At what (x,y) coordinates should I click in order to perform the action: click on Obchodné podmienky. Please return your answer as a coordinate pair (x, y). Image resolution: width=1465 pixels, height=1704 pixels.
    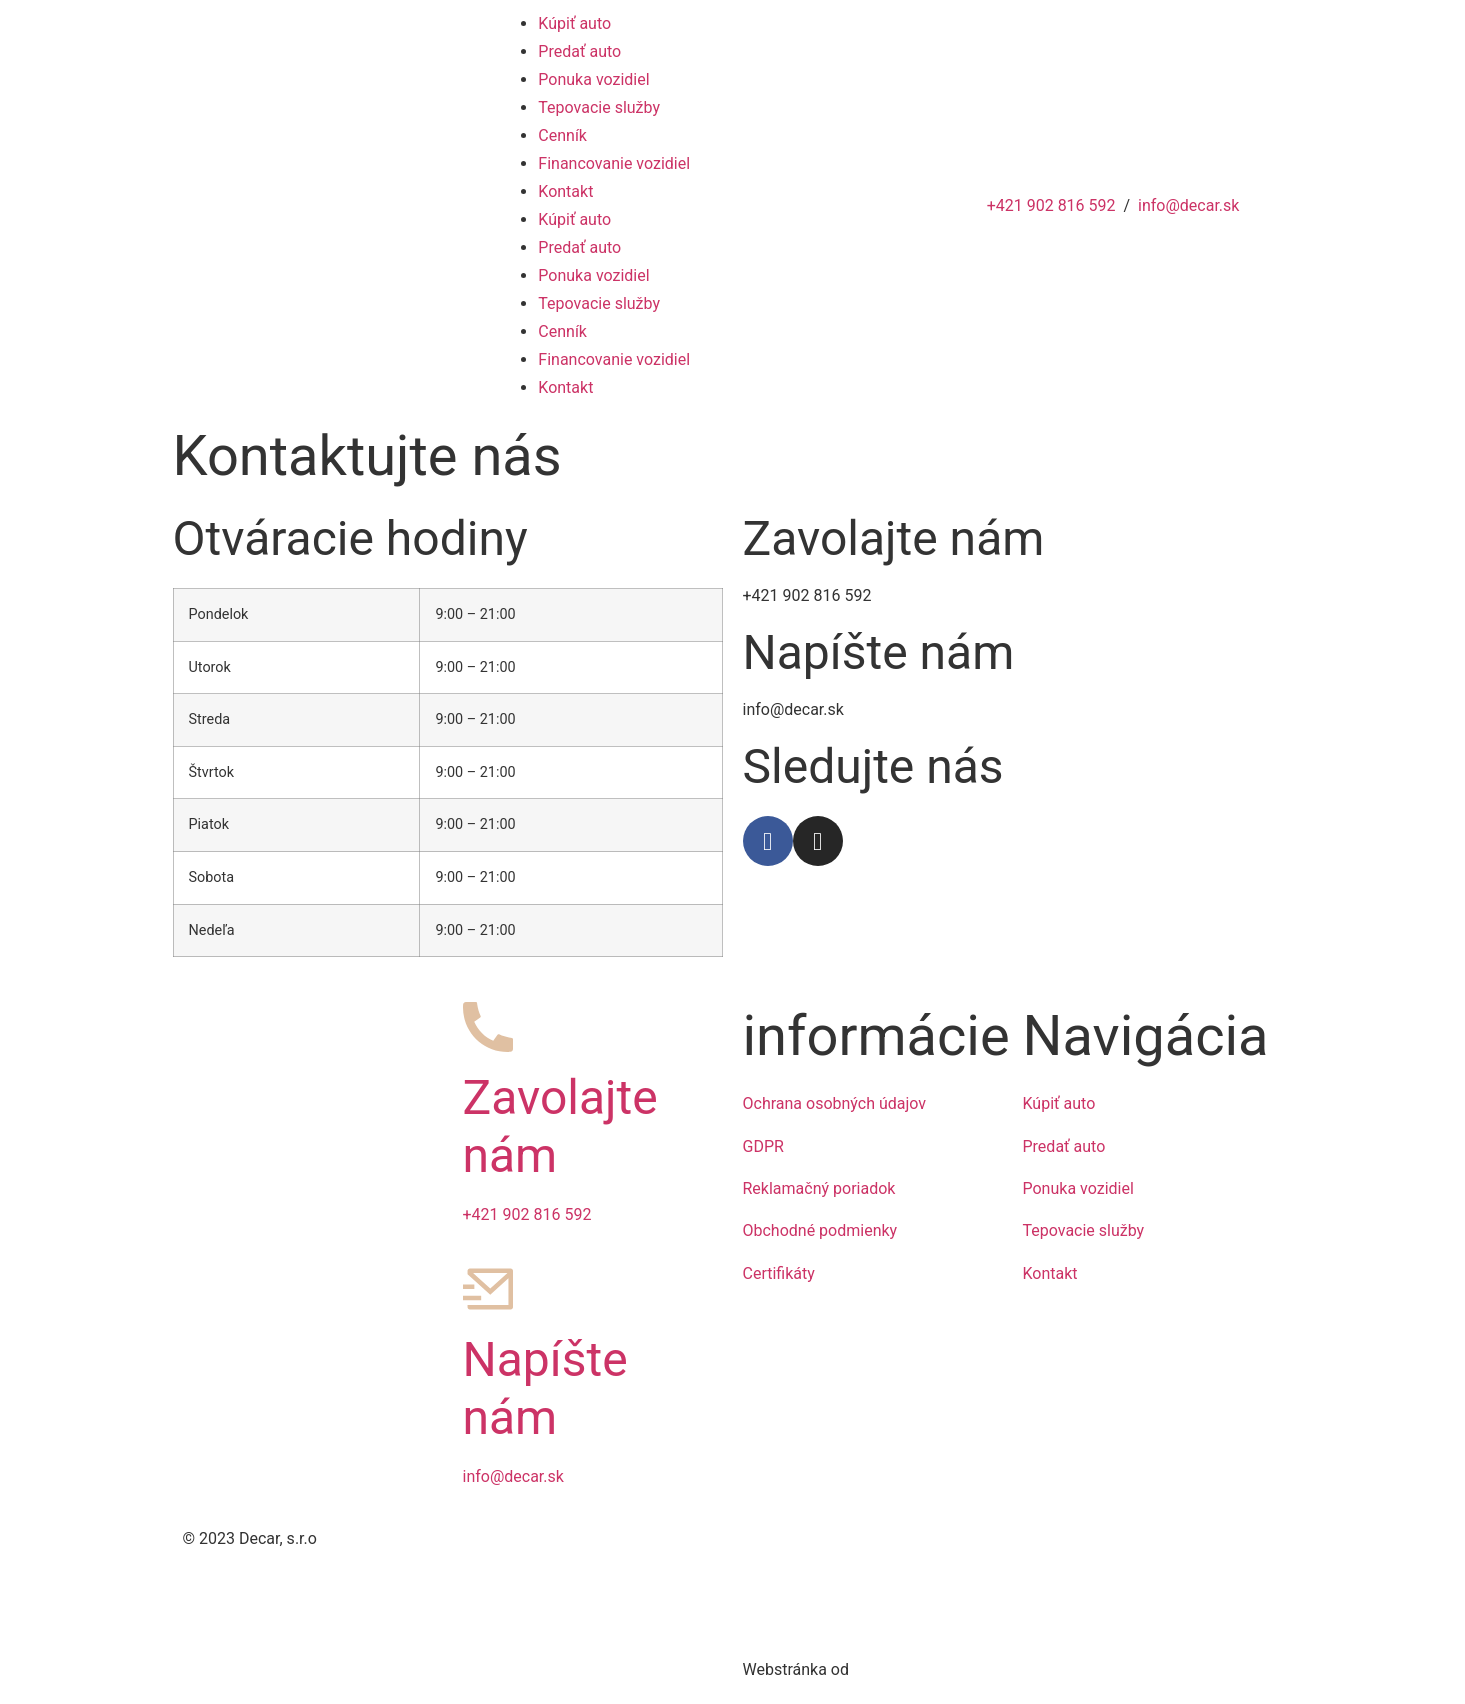
    Looking at the image, I should click on (820, 1230).